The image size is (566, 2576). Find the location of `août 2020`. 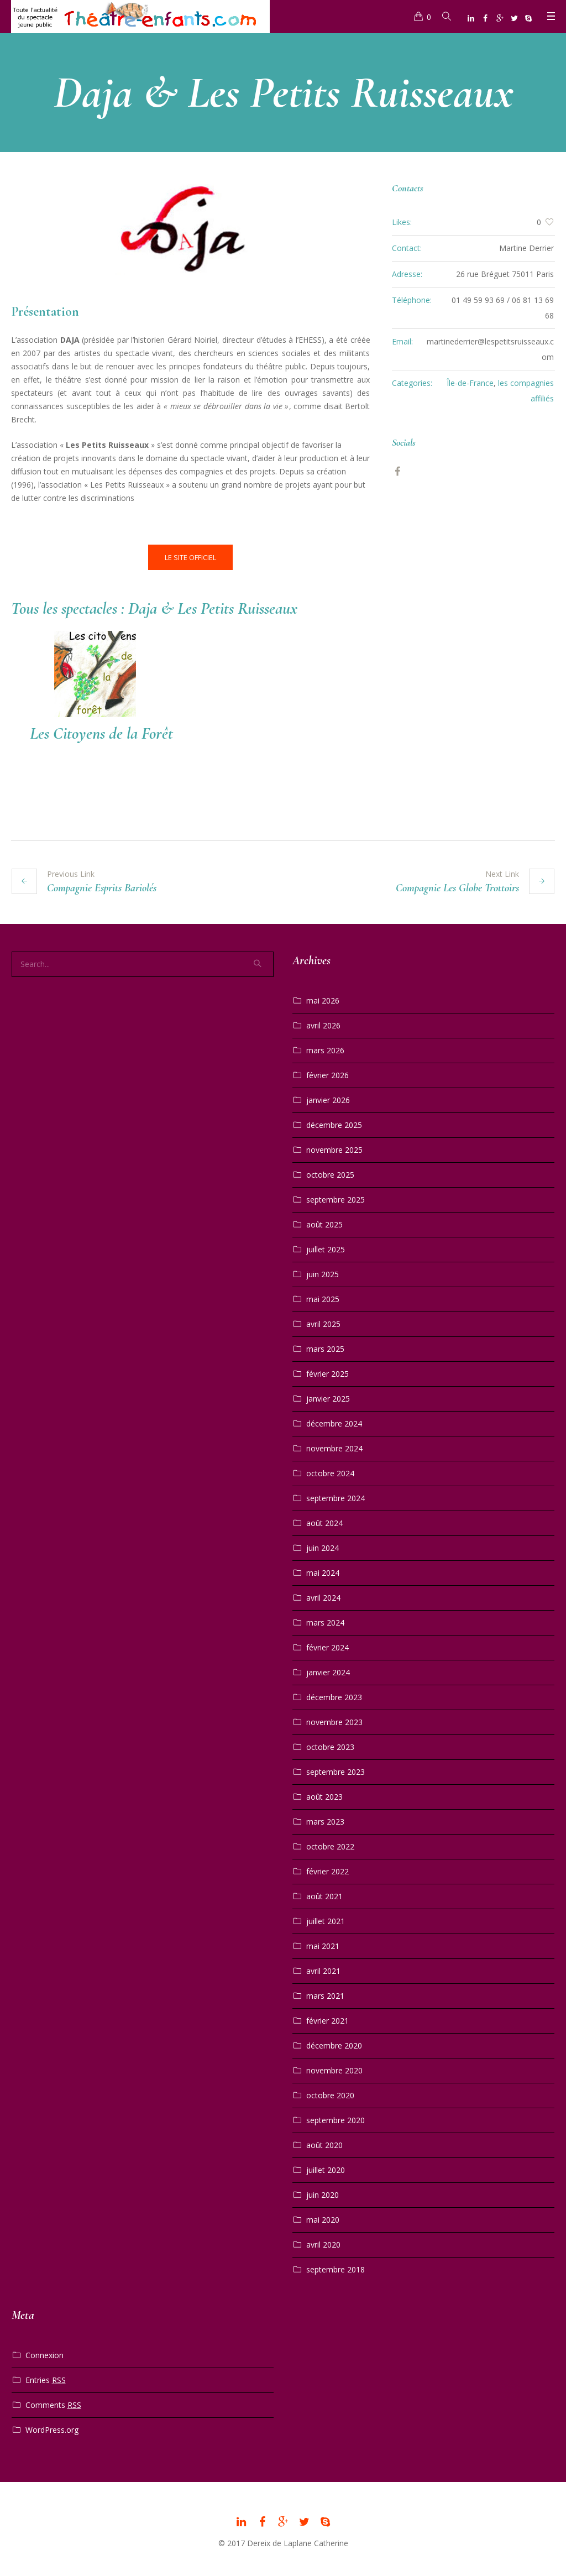

août 2020 is located at coordinates (324, 2143).